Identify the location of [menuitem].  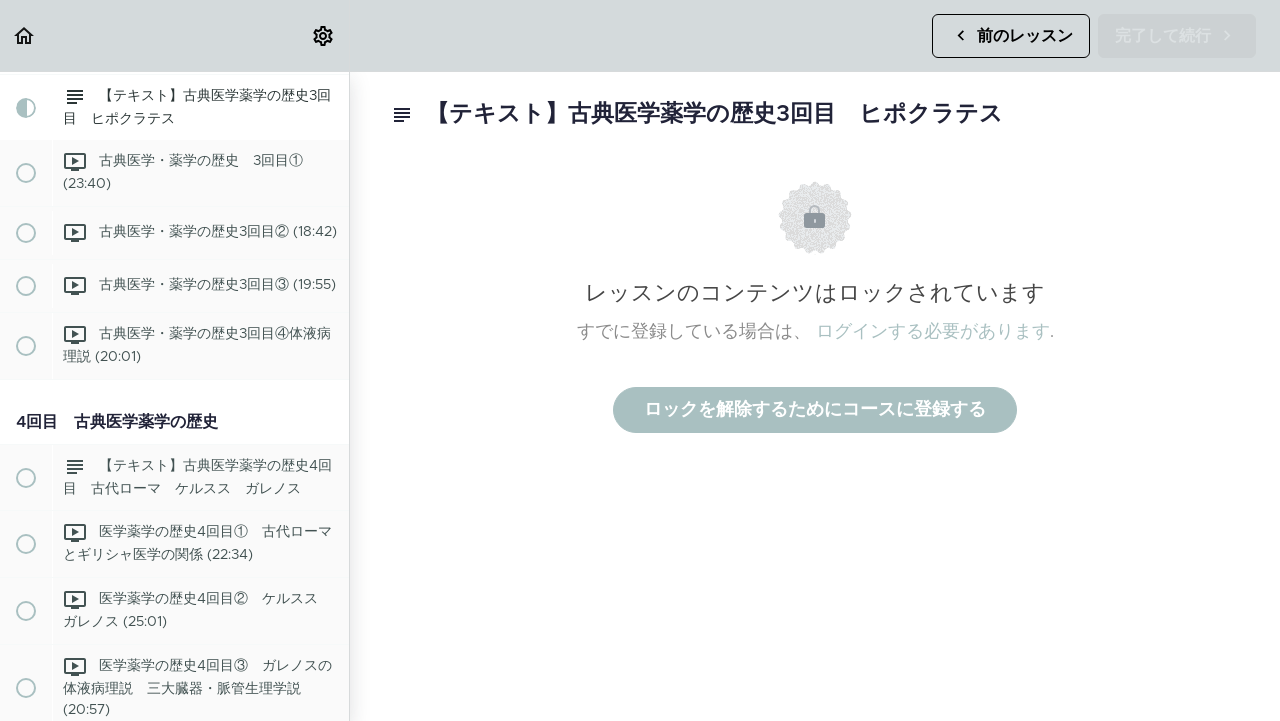
(324, 35).